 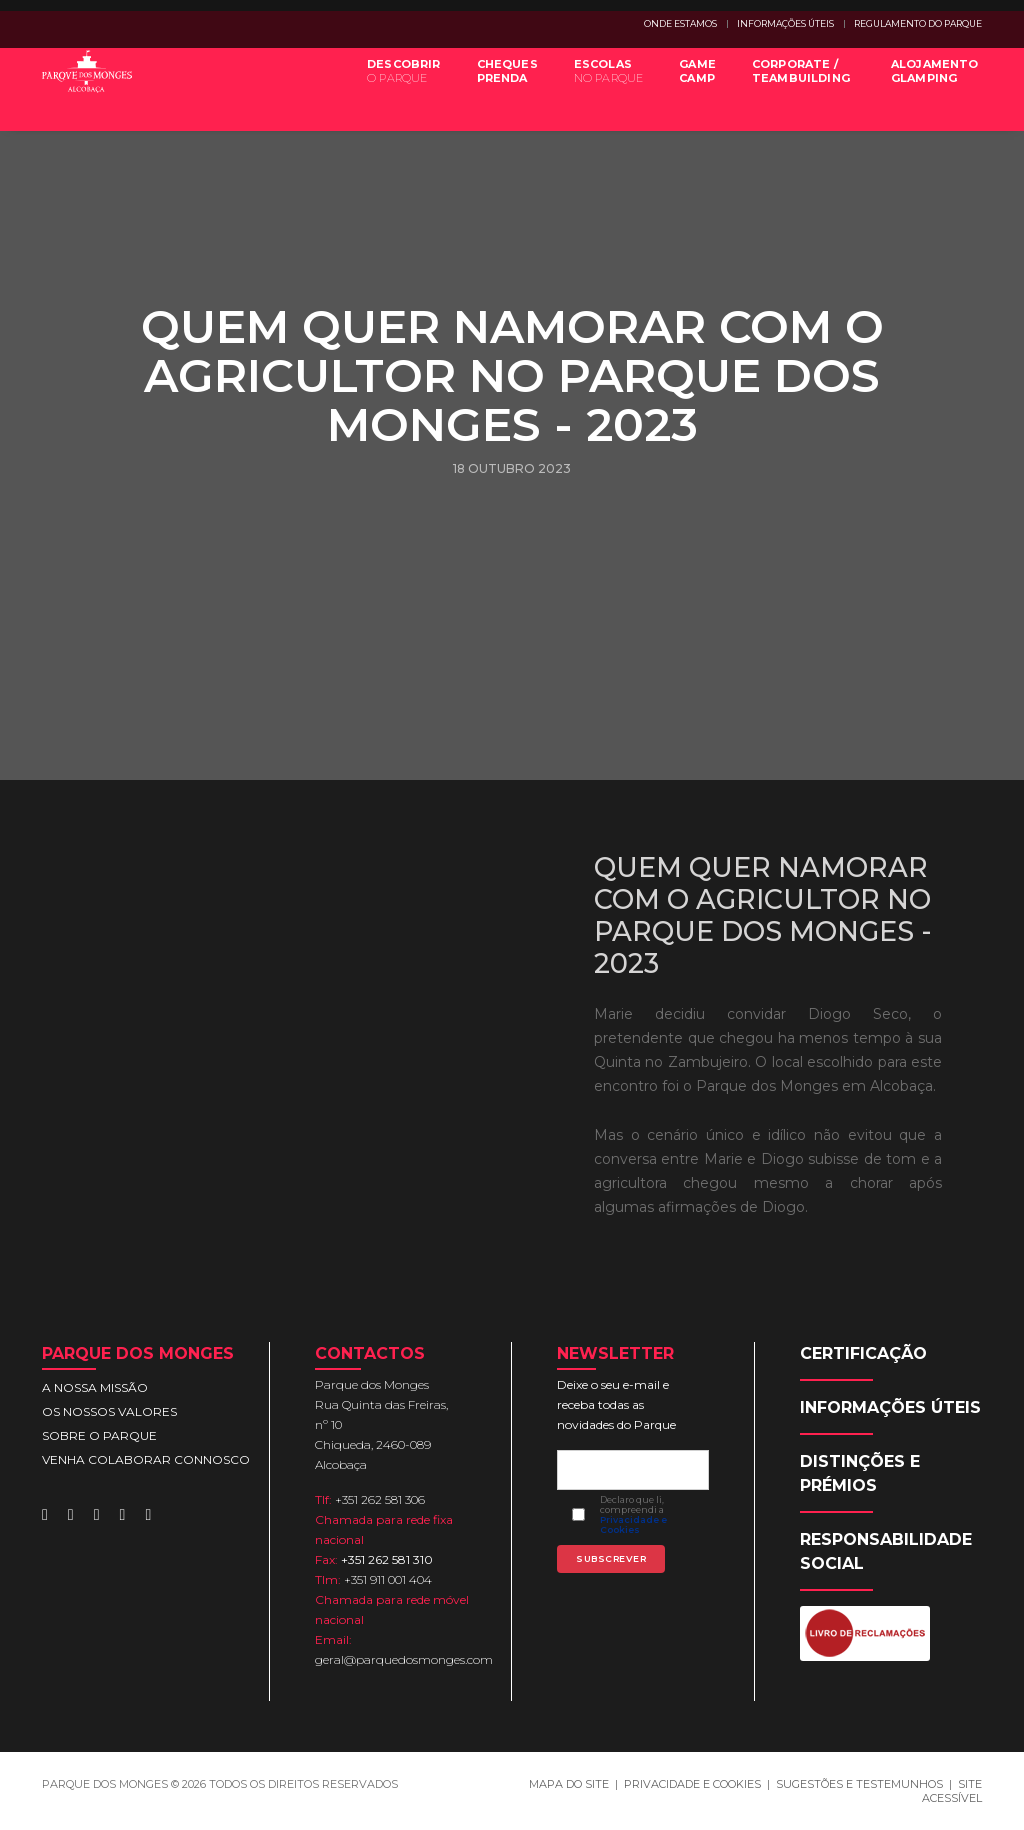 What do you see at coordinates (569, 1784) in the screenshot?
I see `MAPA DO SITE` at bounding box center [569, 1784].